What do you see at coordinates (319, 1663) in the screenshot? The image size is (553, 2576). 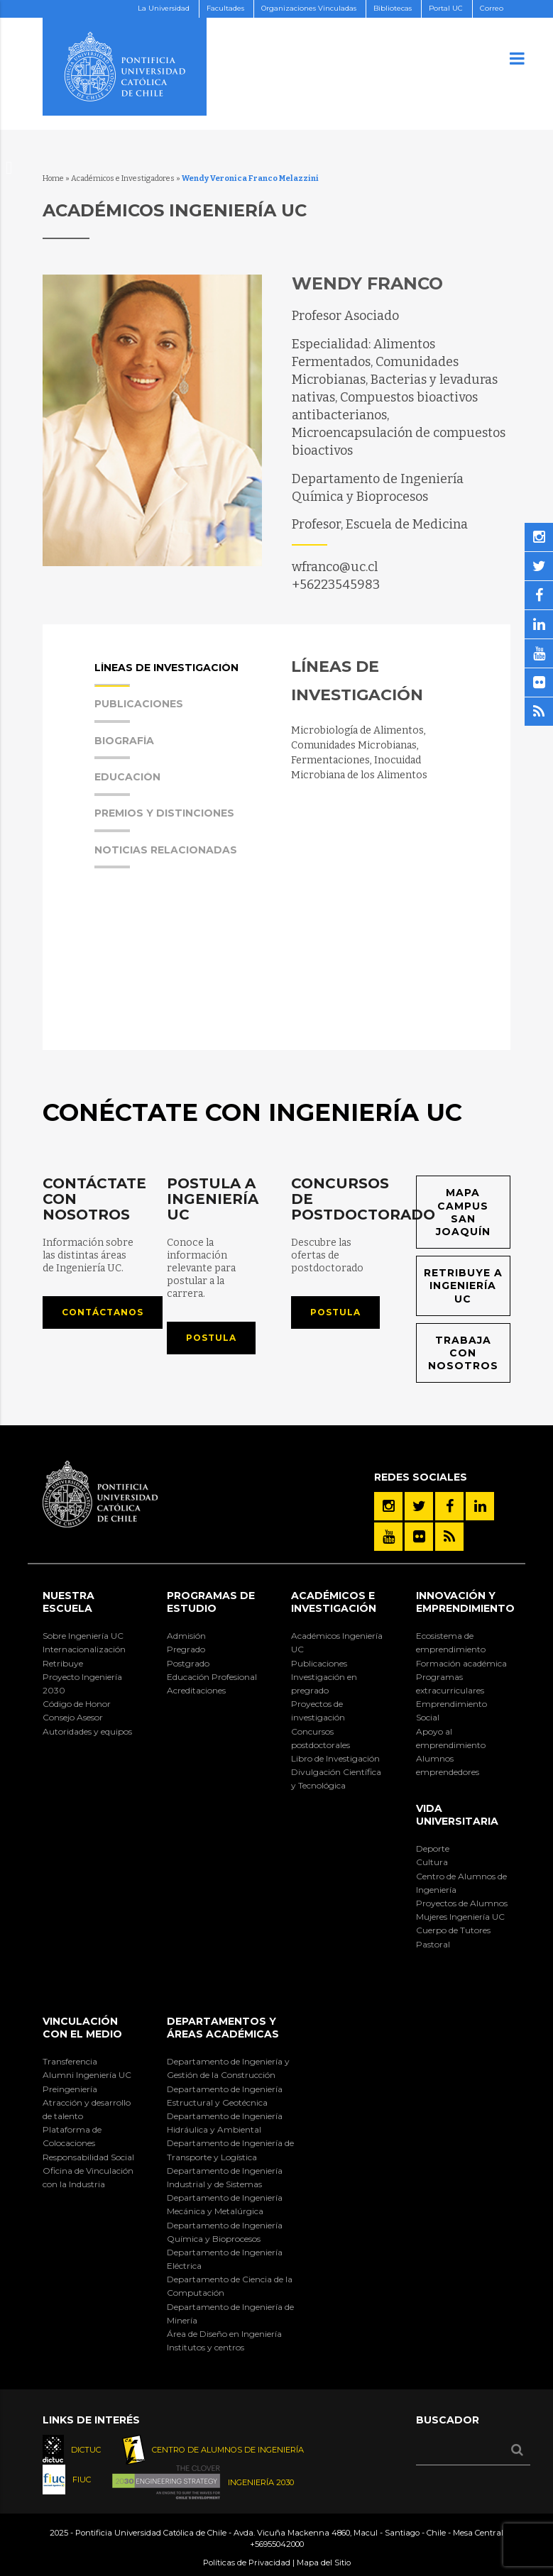 I see `Publicaciones` at bounding box center [319, 1663].